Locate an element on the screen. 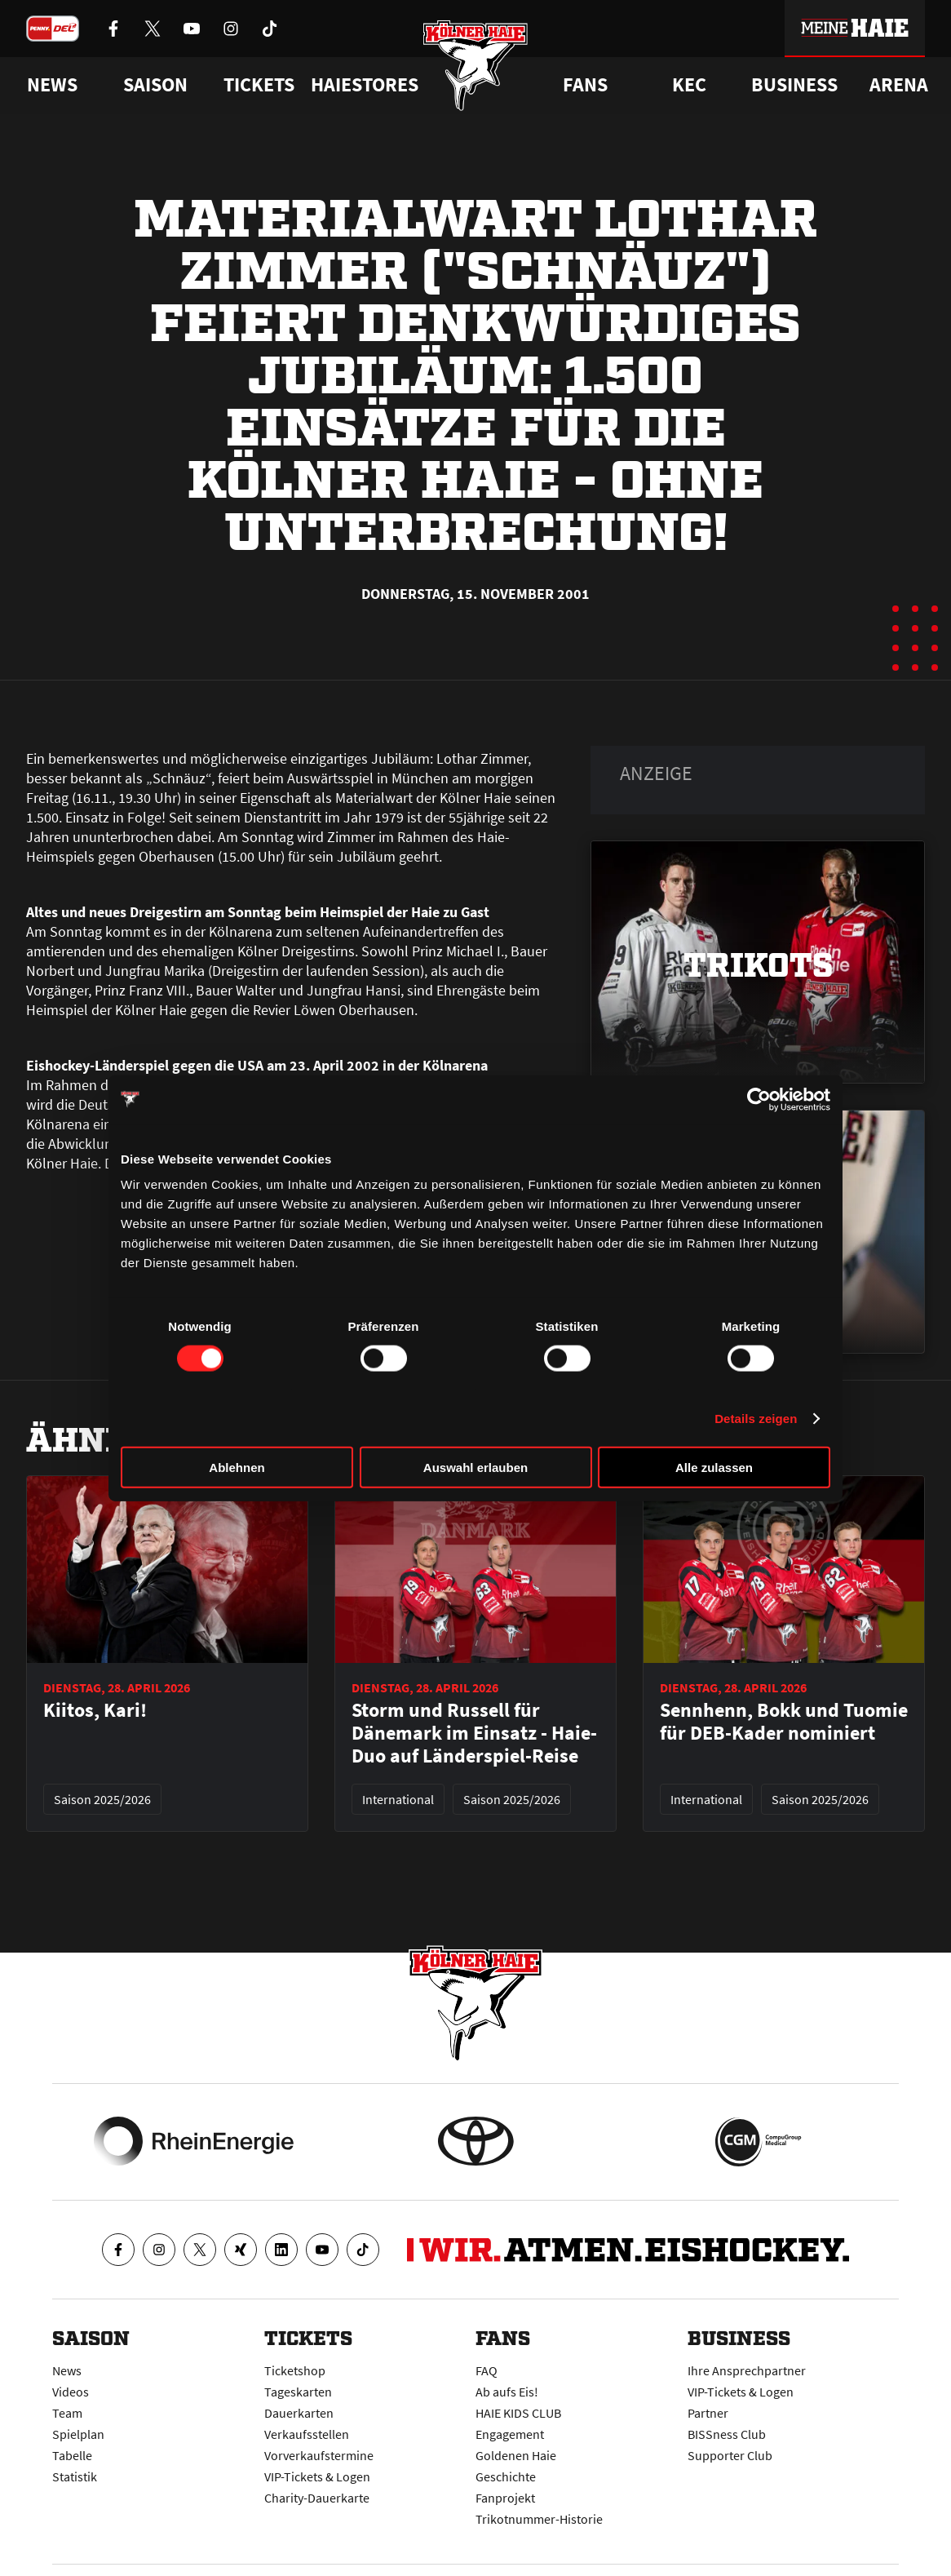 This screenshot has height=2576, width=951. Fanprojekt is located at coordinates (505, 2498).